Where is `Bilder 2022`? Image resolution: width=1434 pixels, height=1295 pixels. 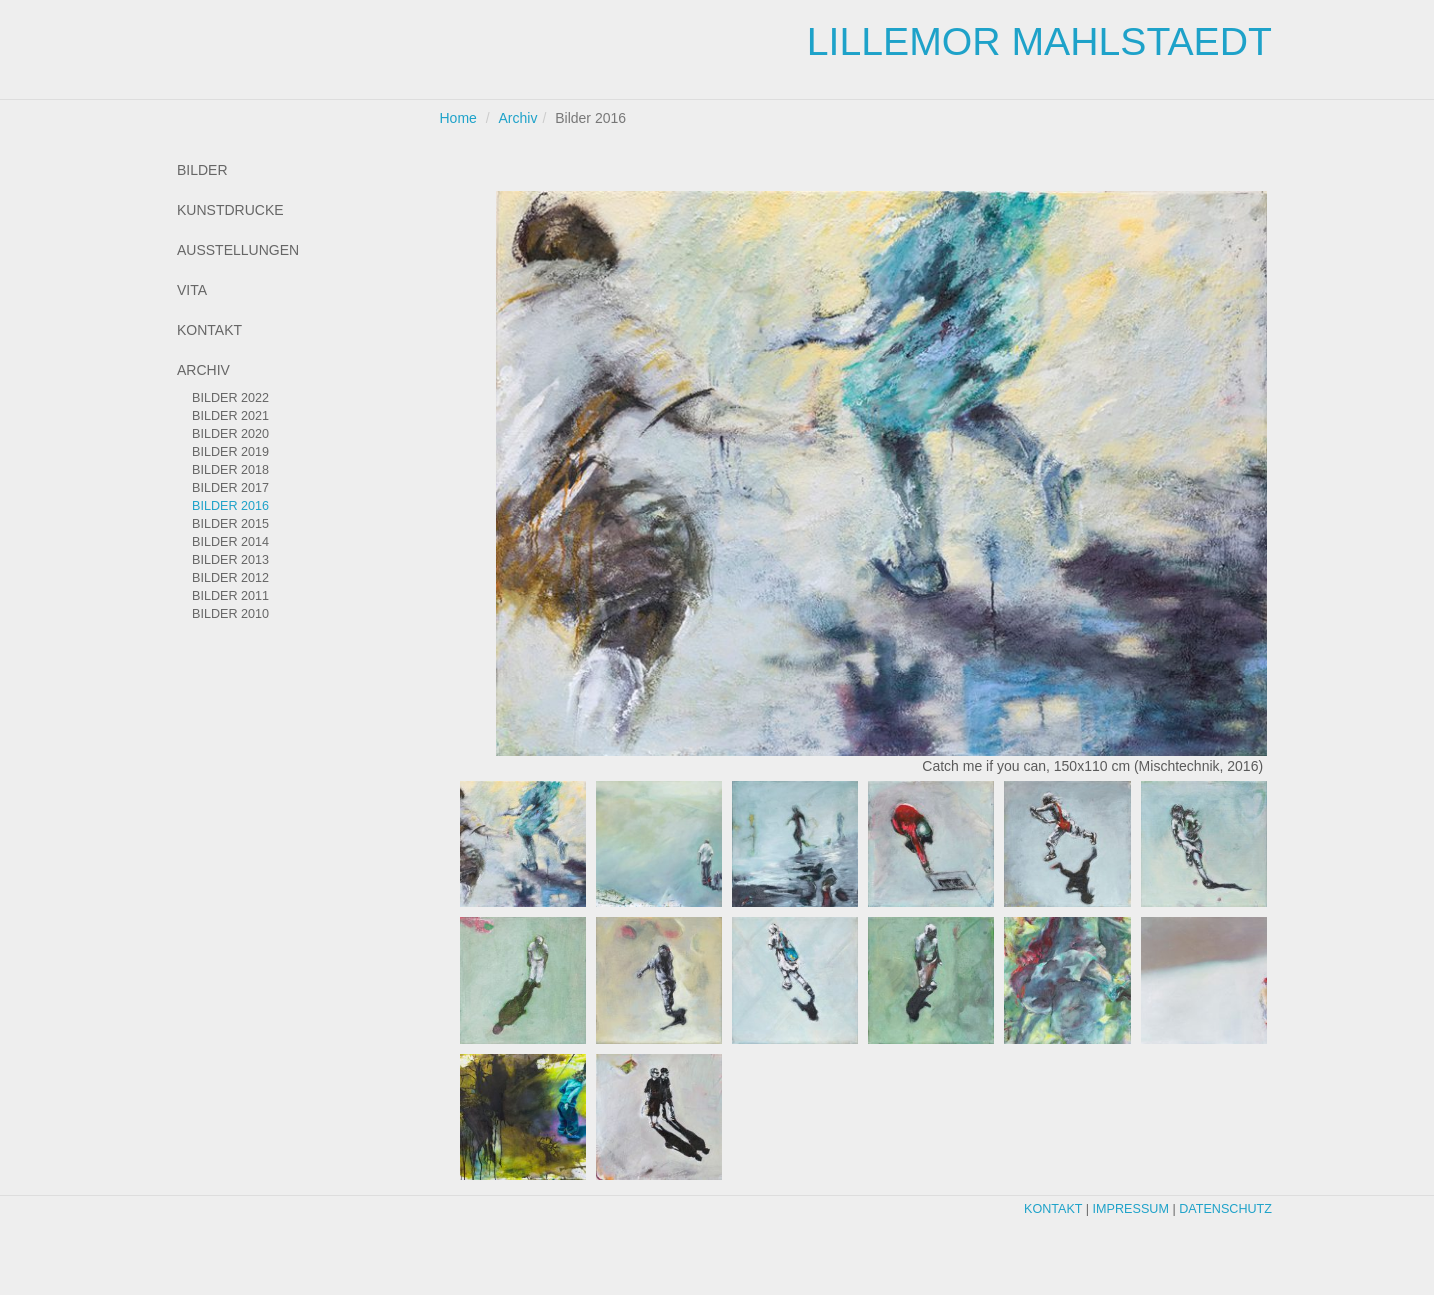 Bilder 2022 is located at coordinates (230, 398).